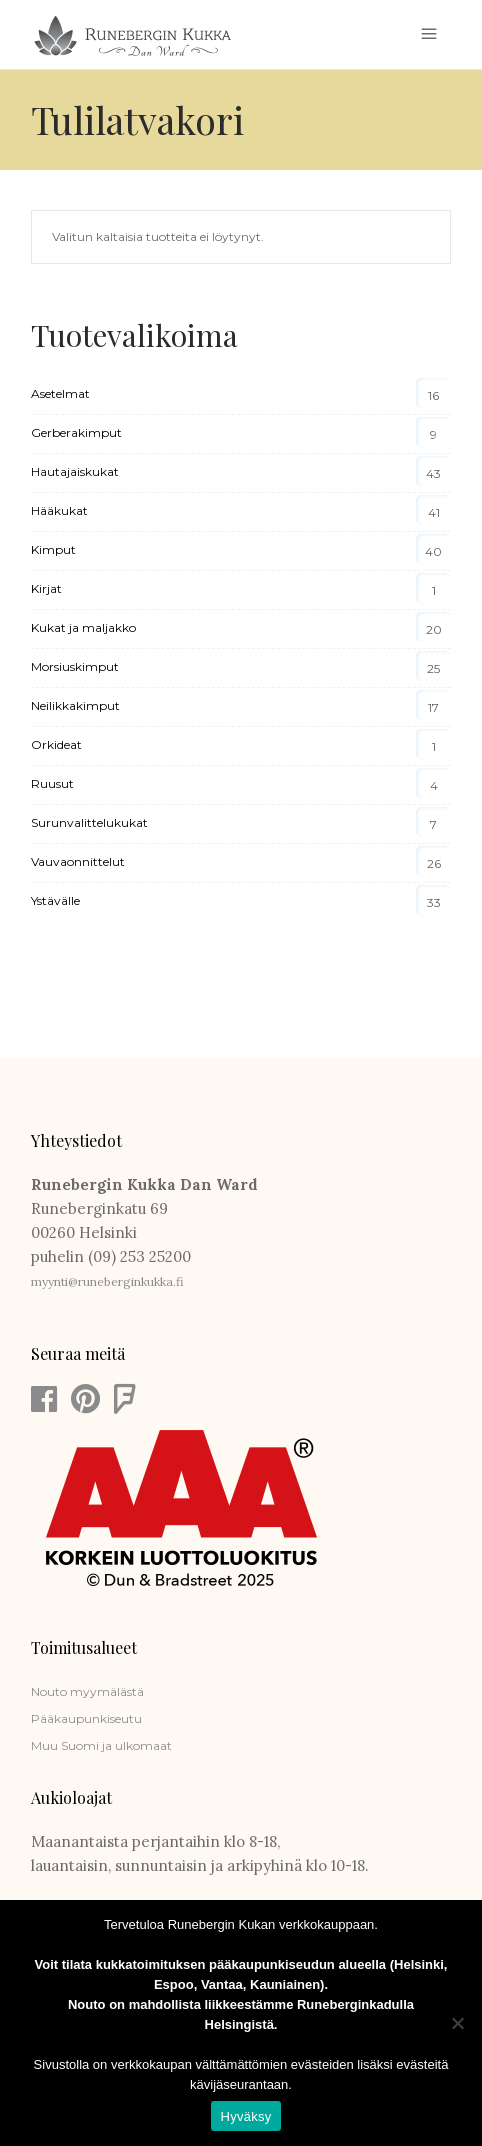 The height and width of the screenshot is (2146, 482). Describe the element at coordinates (53, 549) in the screenshot. I see `Kimput` at that location.